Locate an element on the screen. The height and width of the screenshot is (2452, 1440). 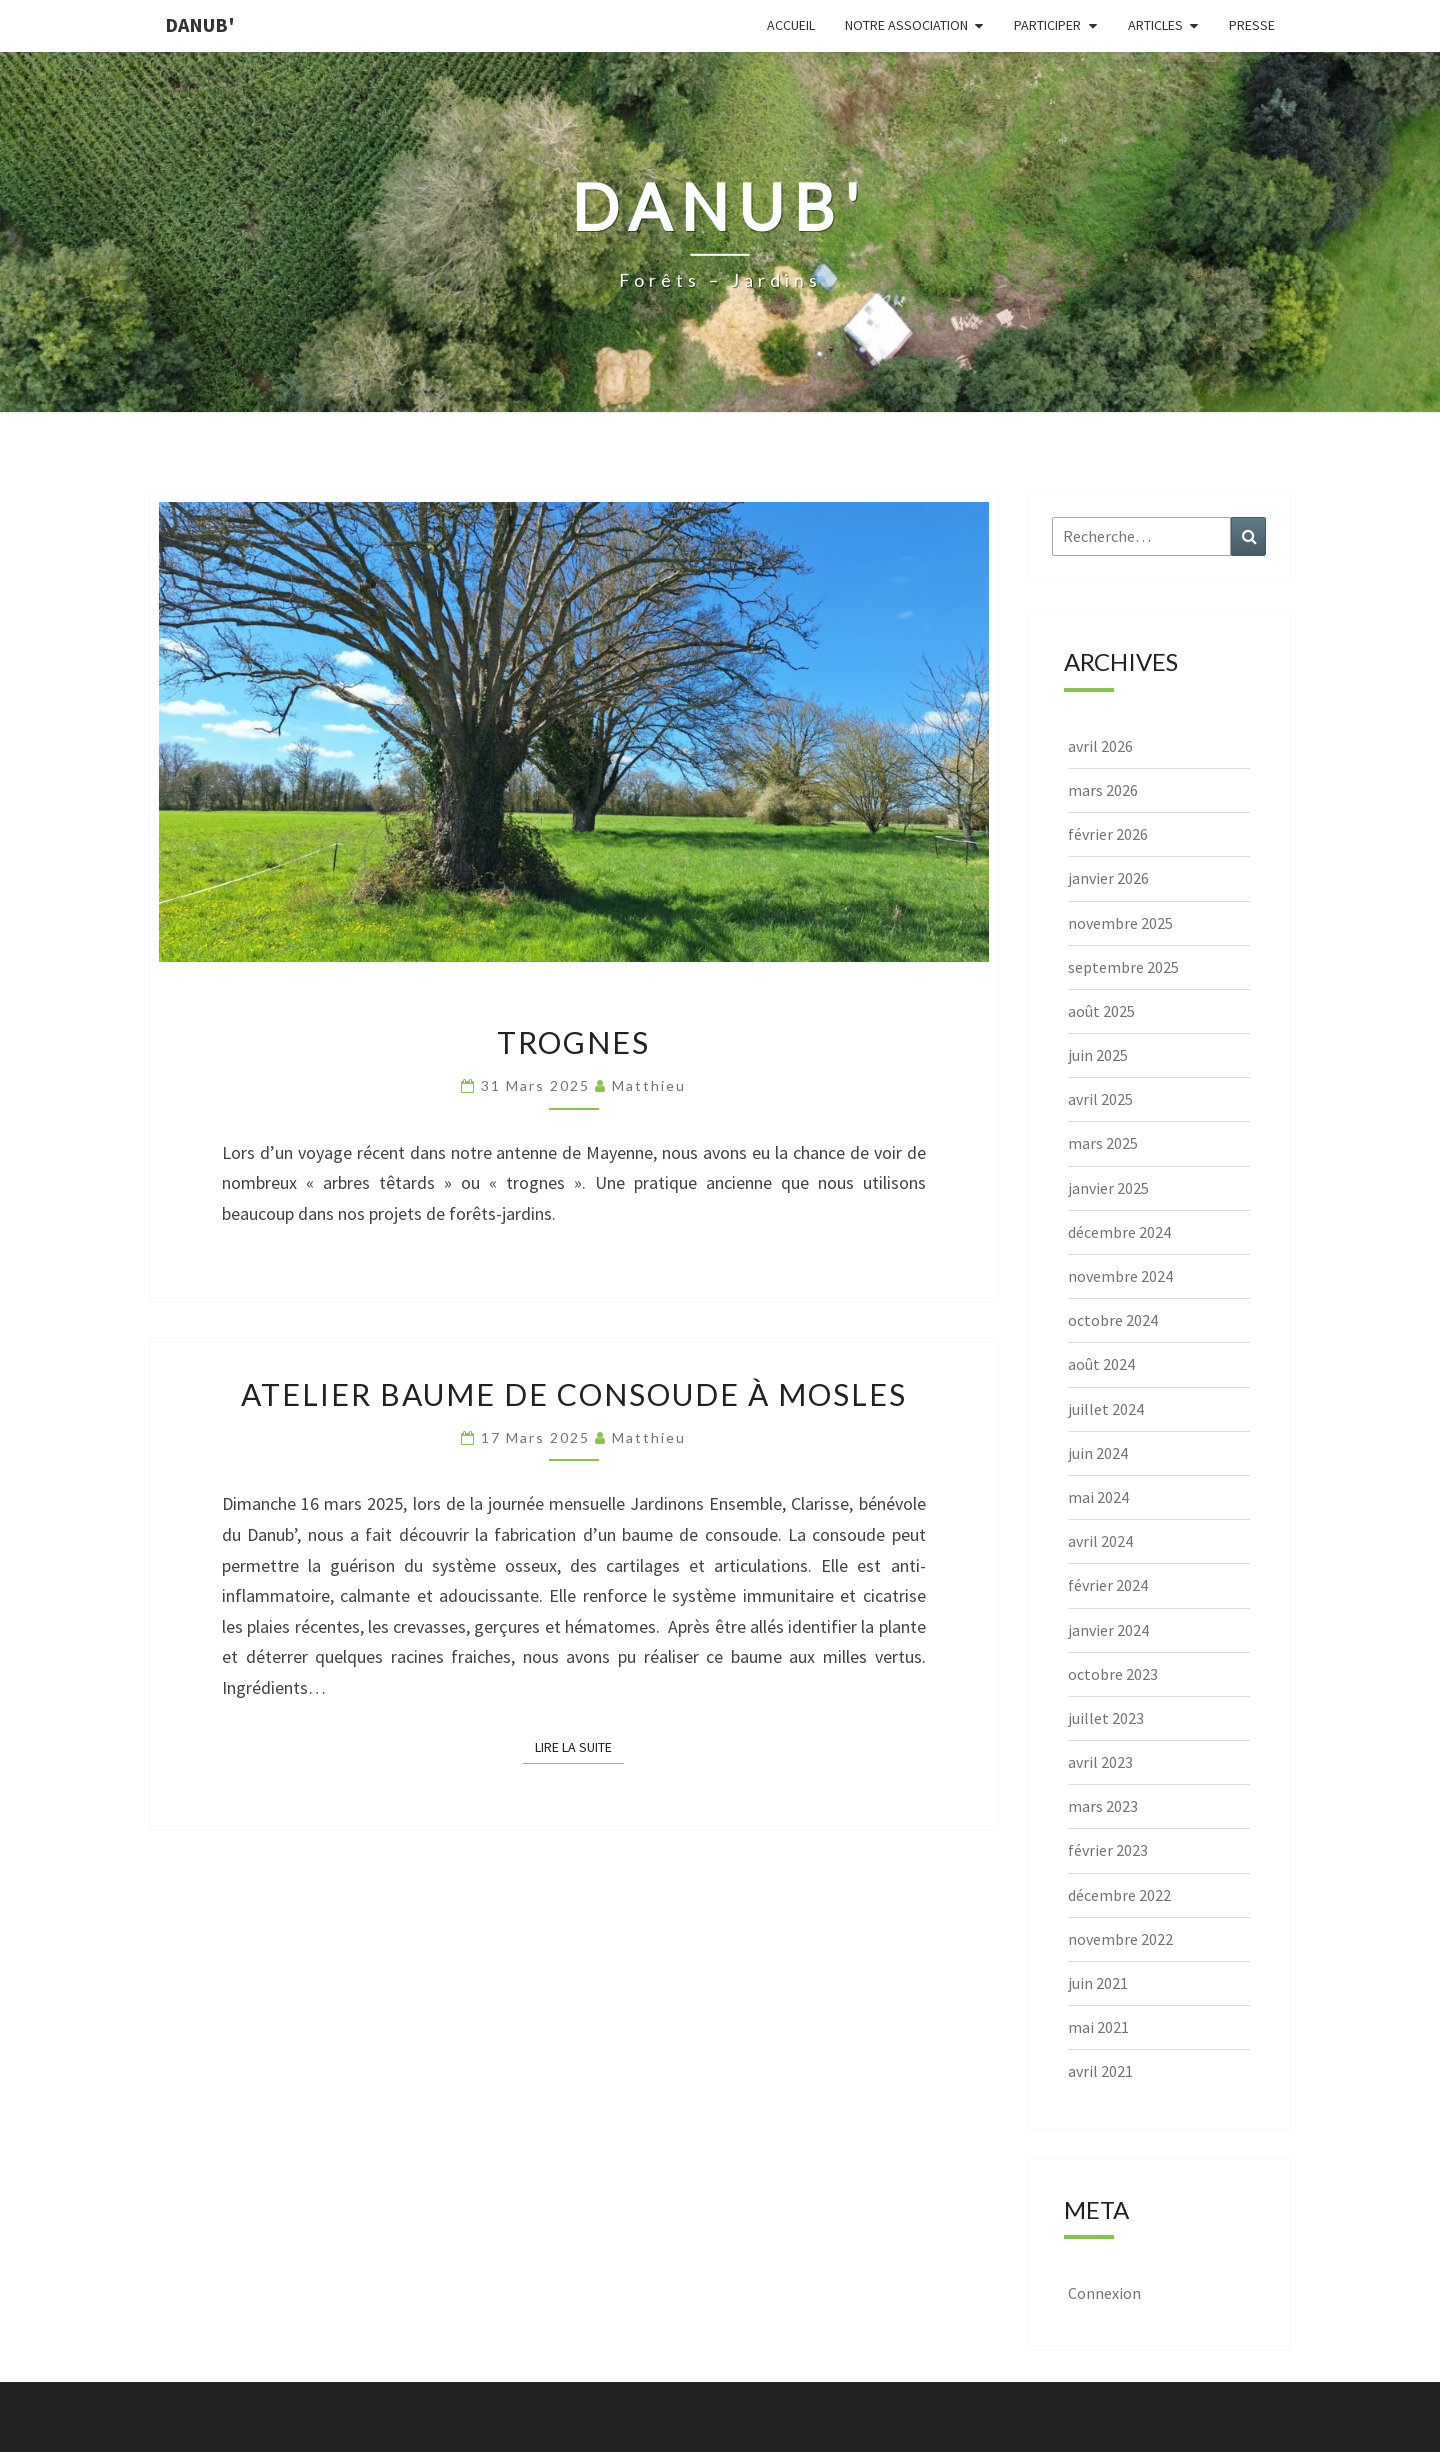
septembre 2025 is located at coordinates (1123, 967).